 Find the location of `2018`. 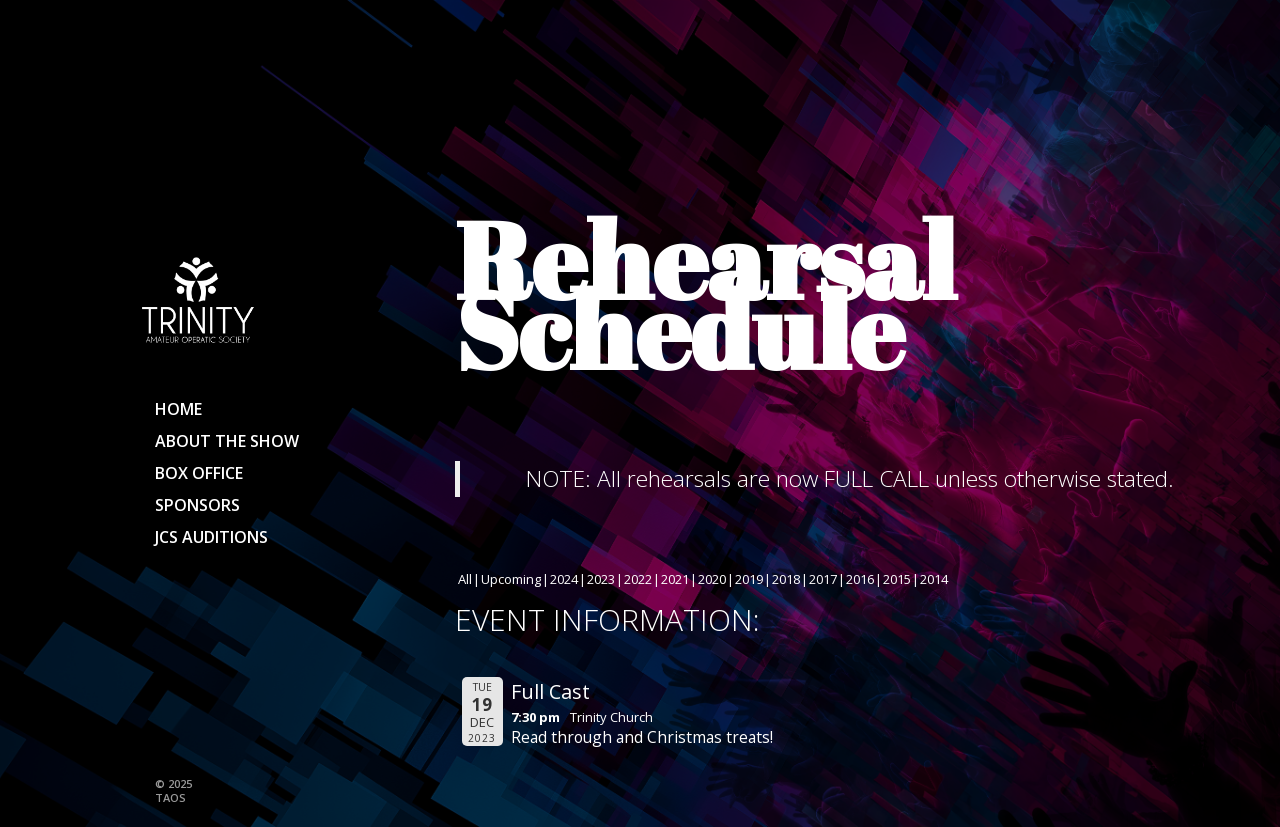

2018 is located at coordinates (786, 579).